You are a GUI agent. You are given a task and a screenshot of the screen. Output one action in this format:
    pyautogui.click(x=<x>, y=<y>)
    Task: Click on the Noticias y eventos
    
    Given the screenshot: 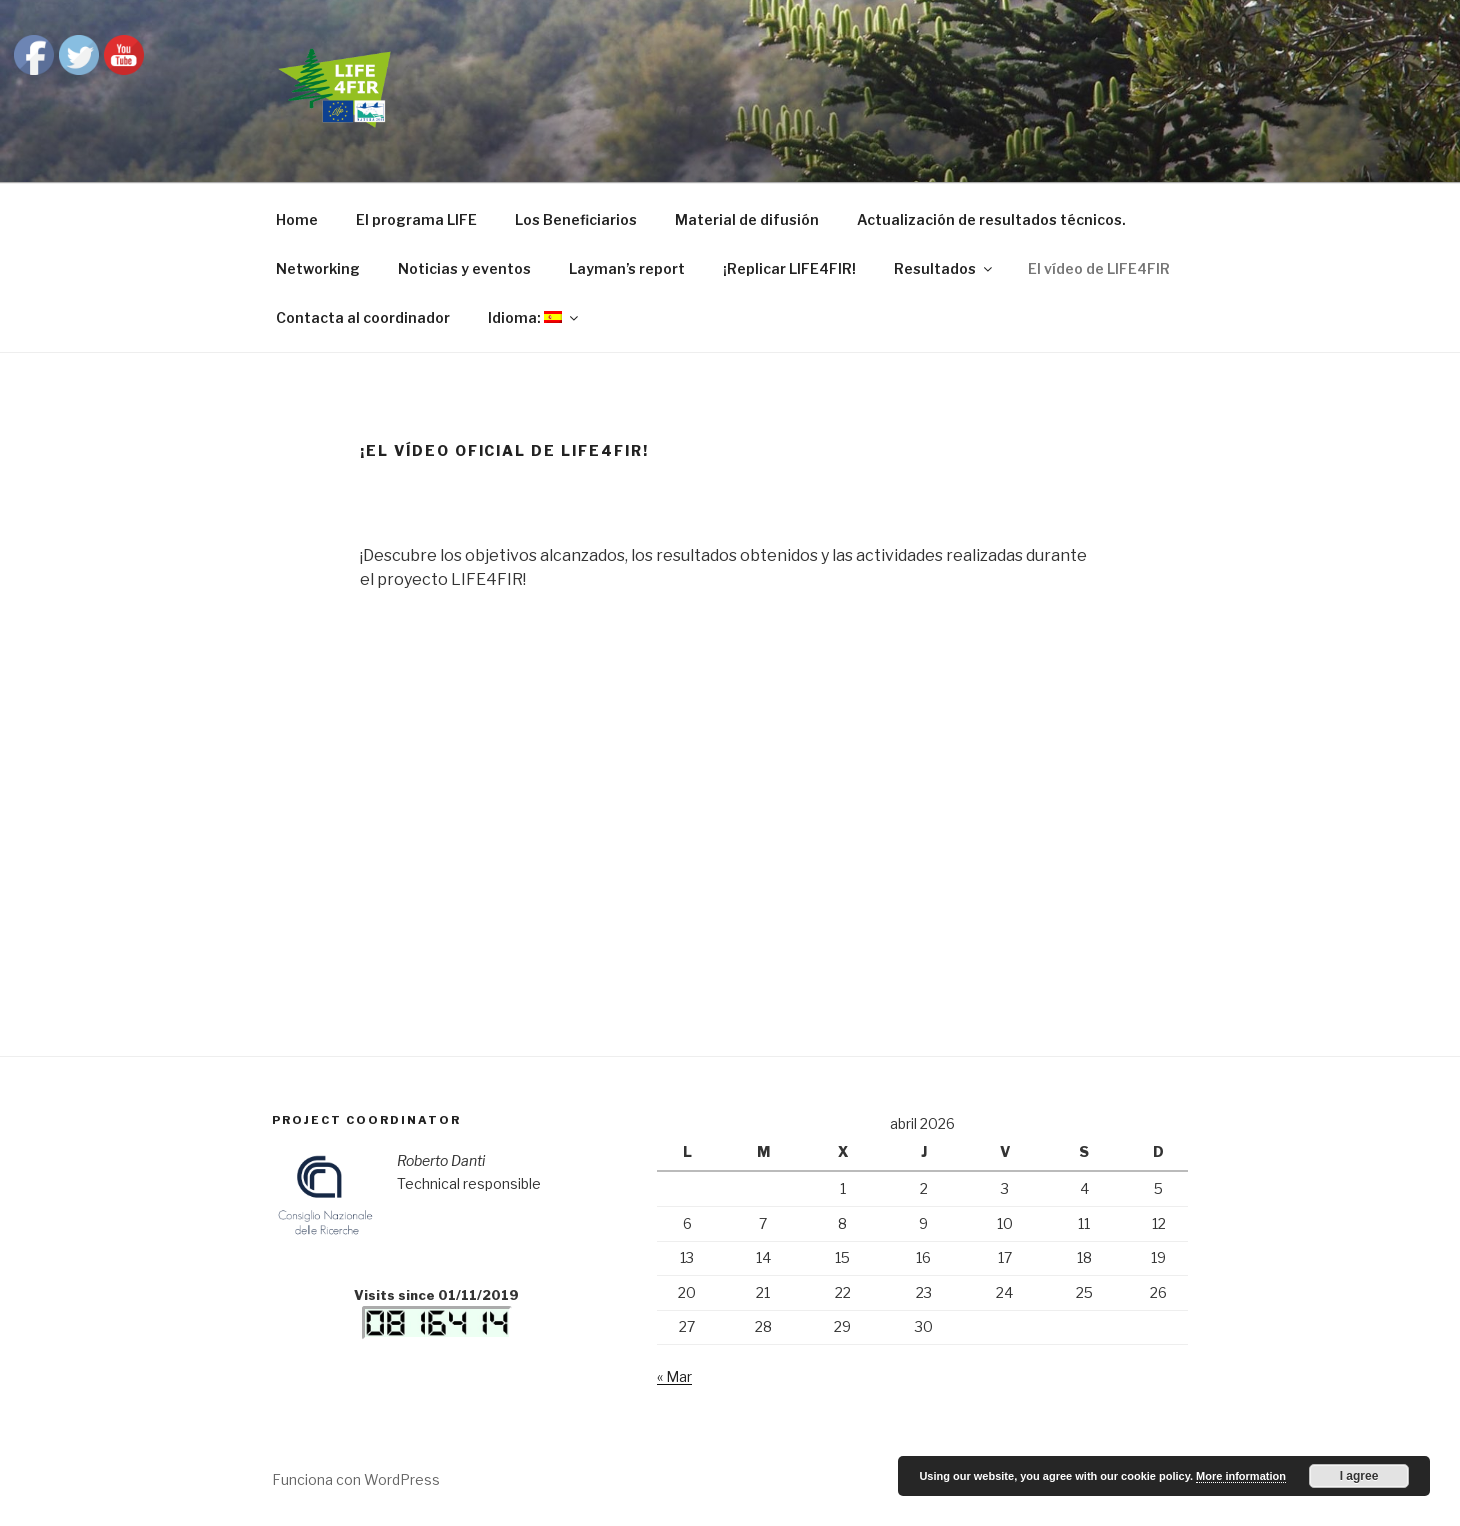 What is the action you would take?
    pyautogui.click(x=464, y=268)
    